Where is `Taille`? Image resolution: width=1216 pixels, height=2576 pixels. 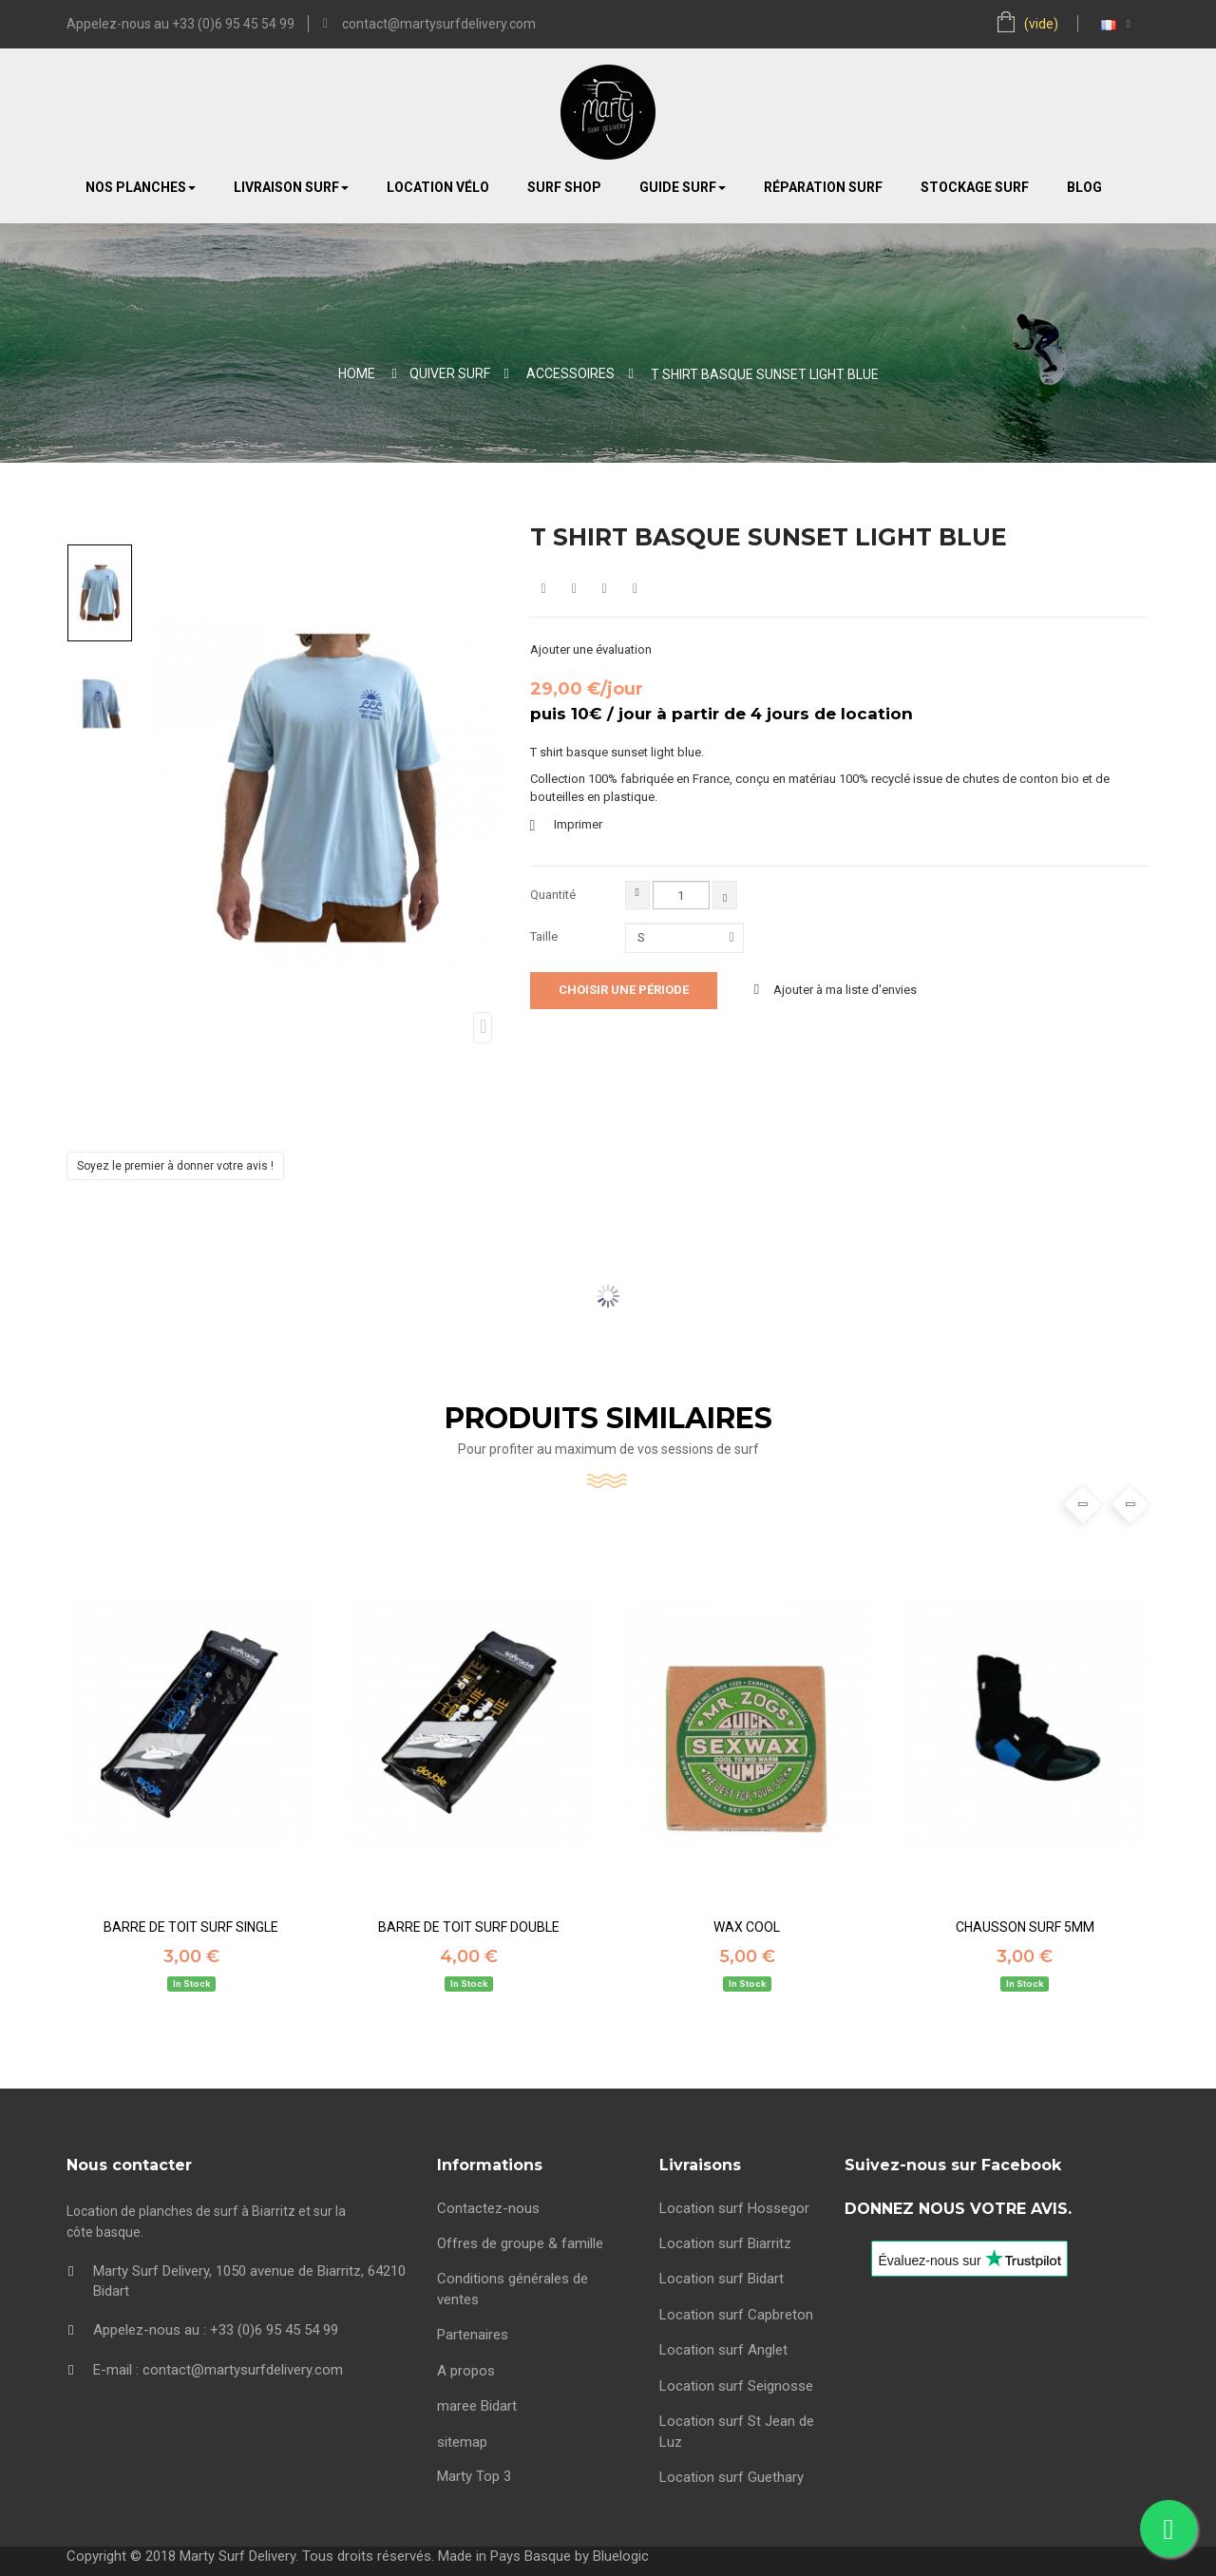 Taille is located at coordinates (545, 936).